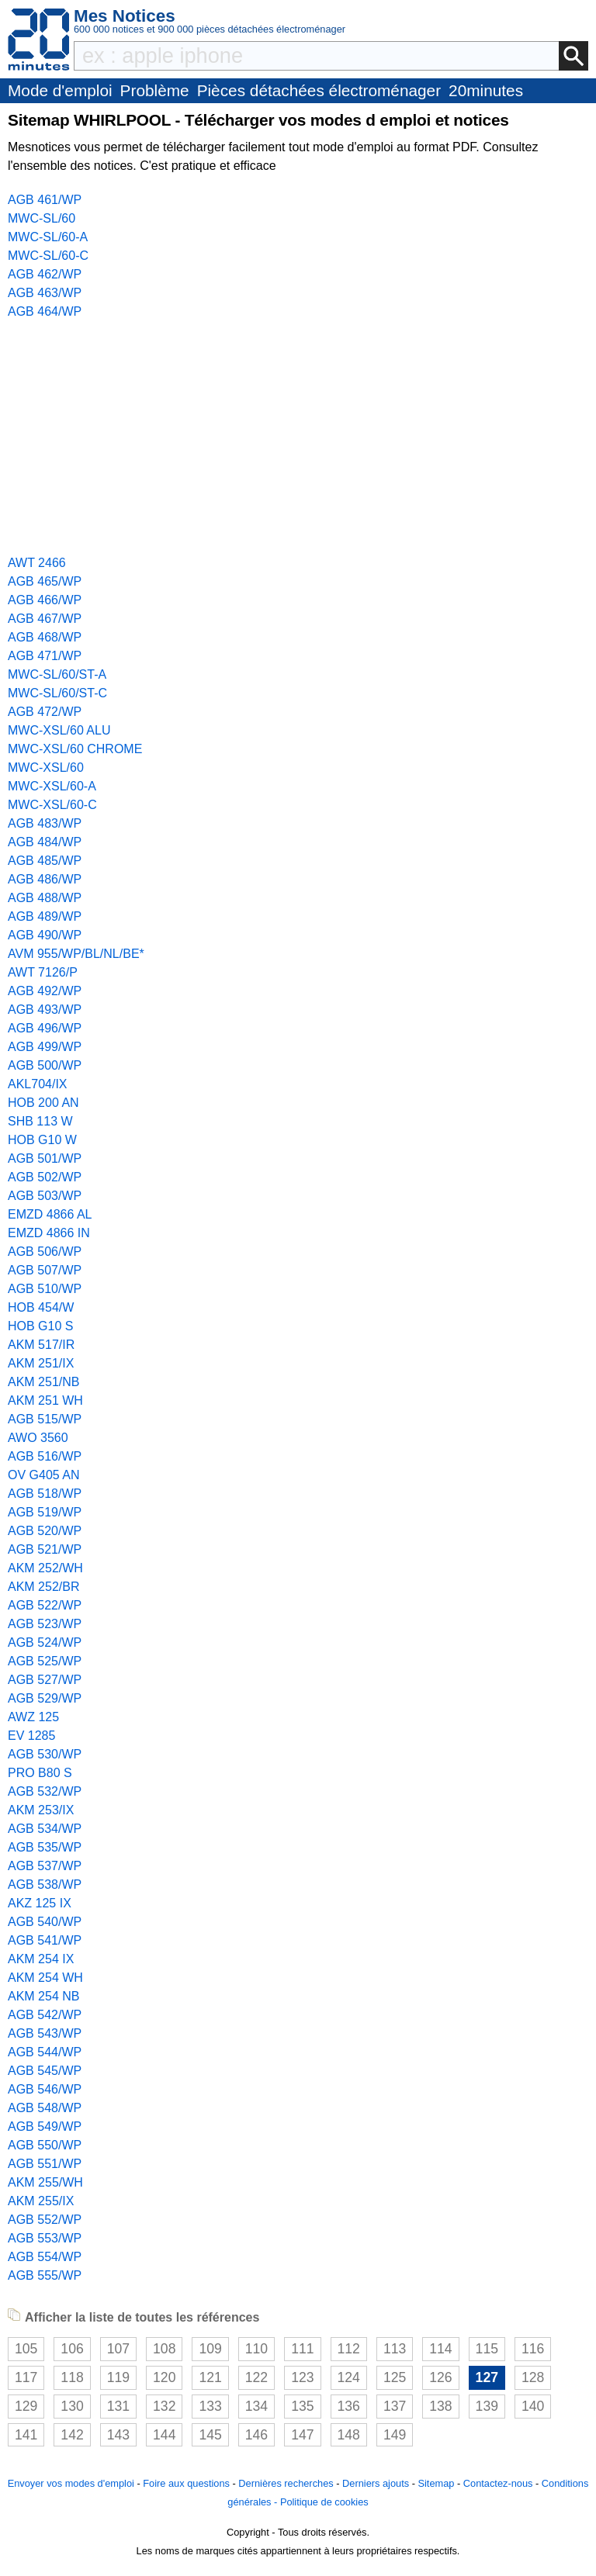  I want to click on AGB 461/WP, so click(44, 199).